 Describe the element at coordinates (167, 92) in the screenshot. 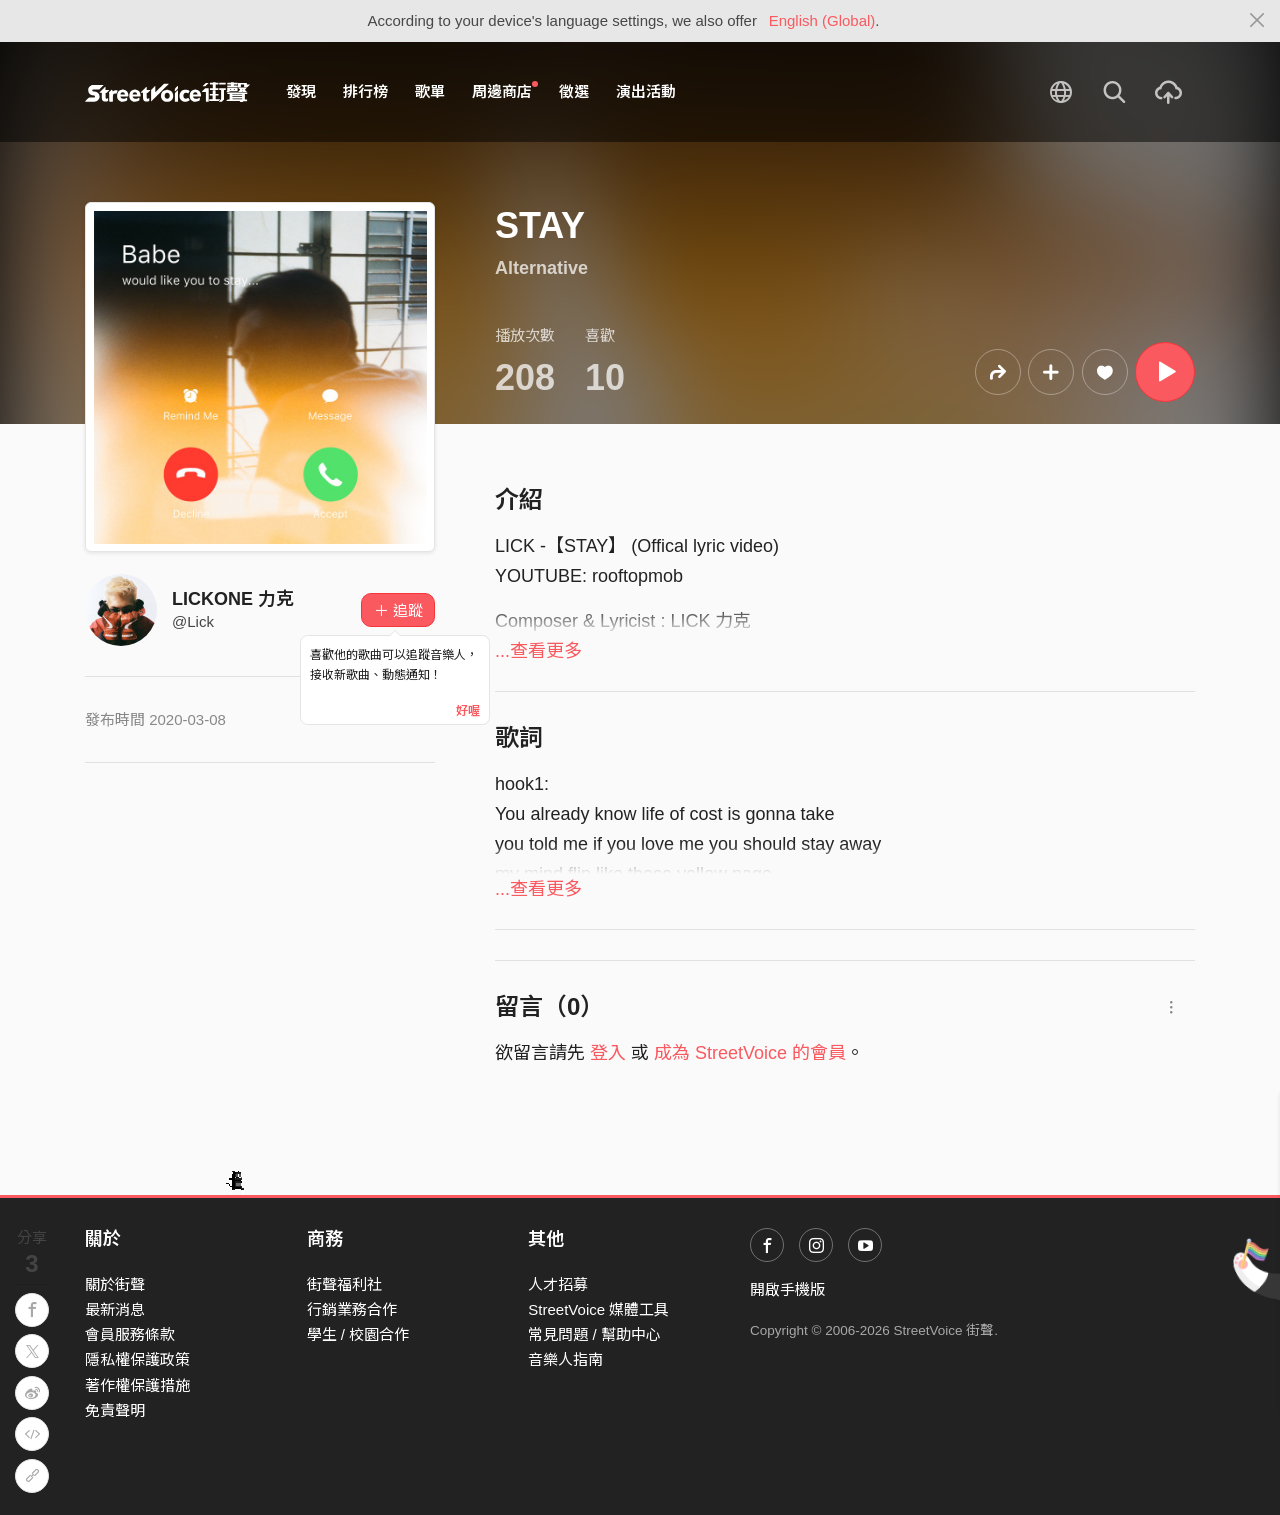

I see `StreetVoice` at that location.